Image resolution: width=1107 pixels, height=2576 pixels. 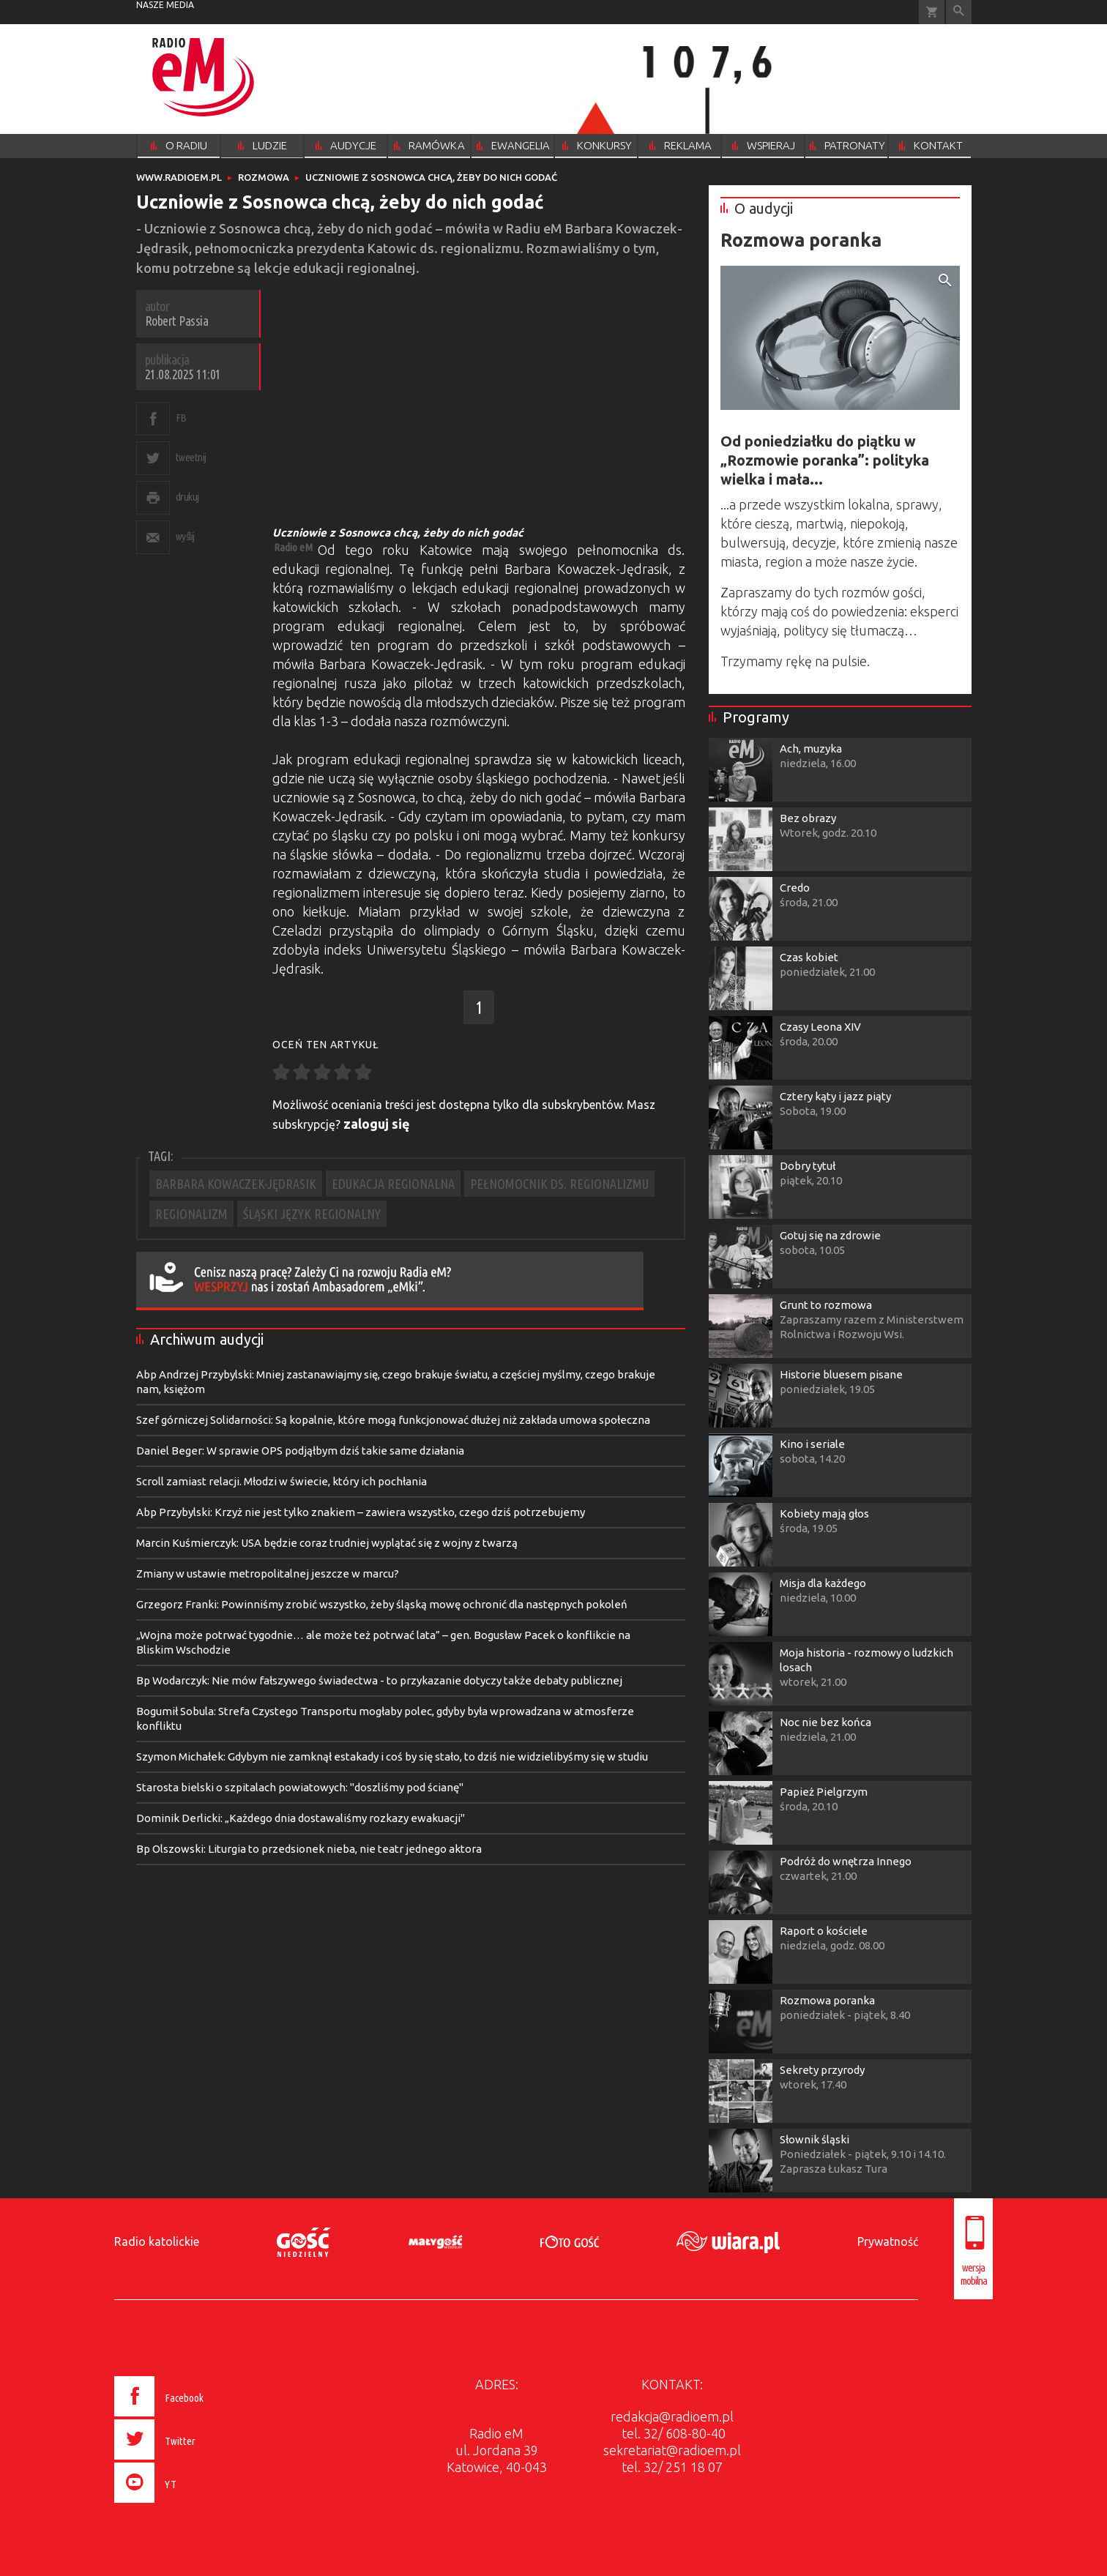 What do you see at coordinates (393, 1183) in the screenshot?
I see `EDUKACJA REGIONALNA` at bounding box center [393, 1183].